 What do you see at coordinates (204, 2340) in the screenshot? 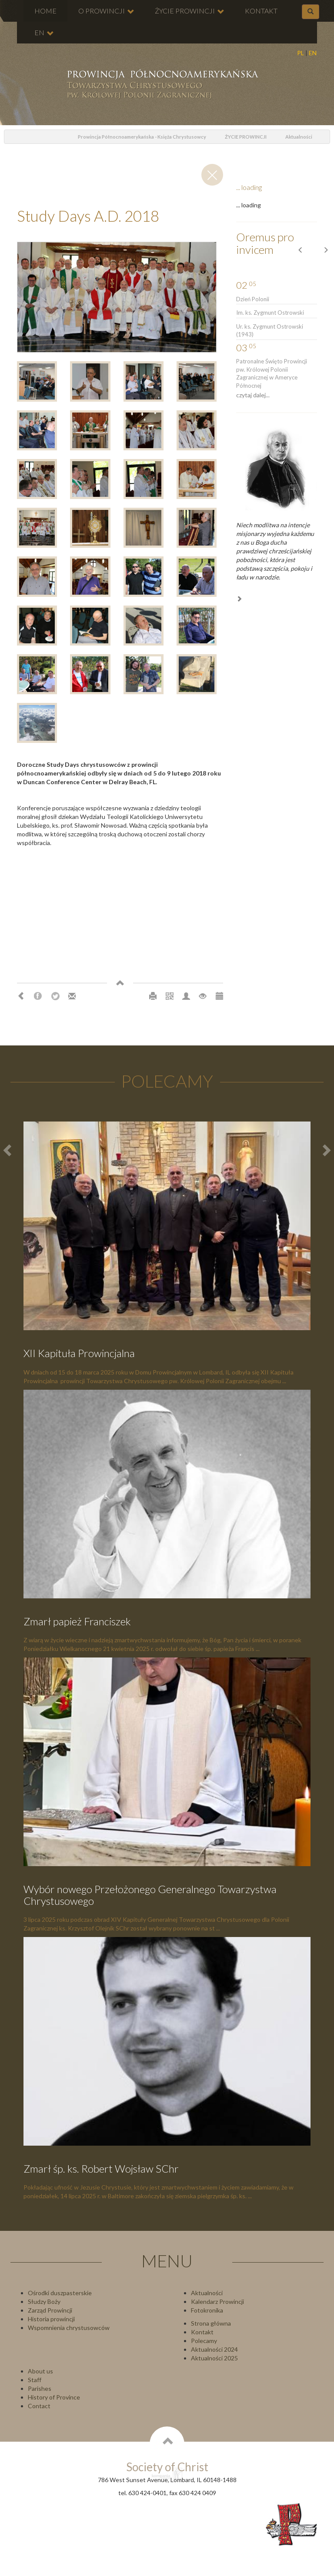
I see `Polecamy` at bounding box center [204, 2340].